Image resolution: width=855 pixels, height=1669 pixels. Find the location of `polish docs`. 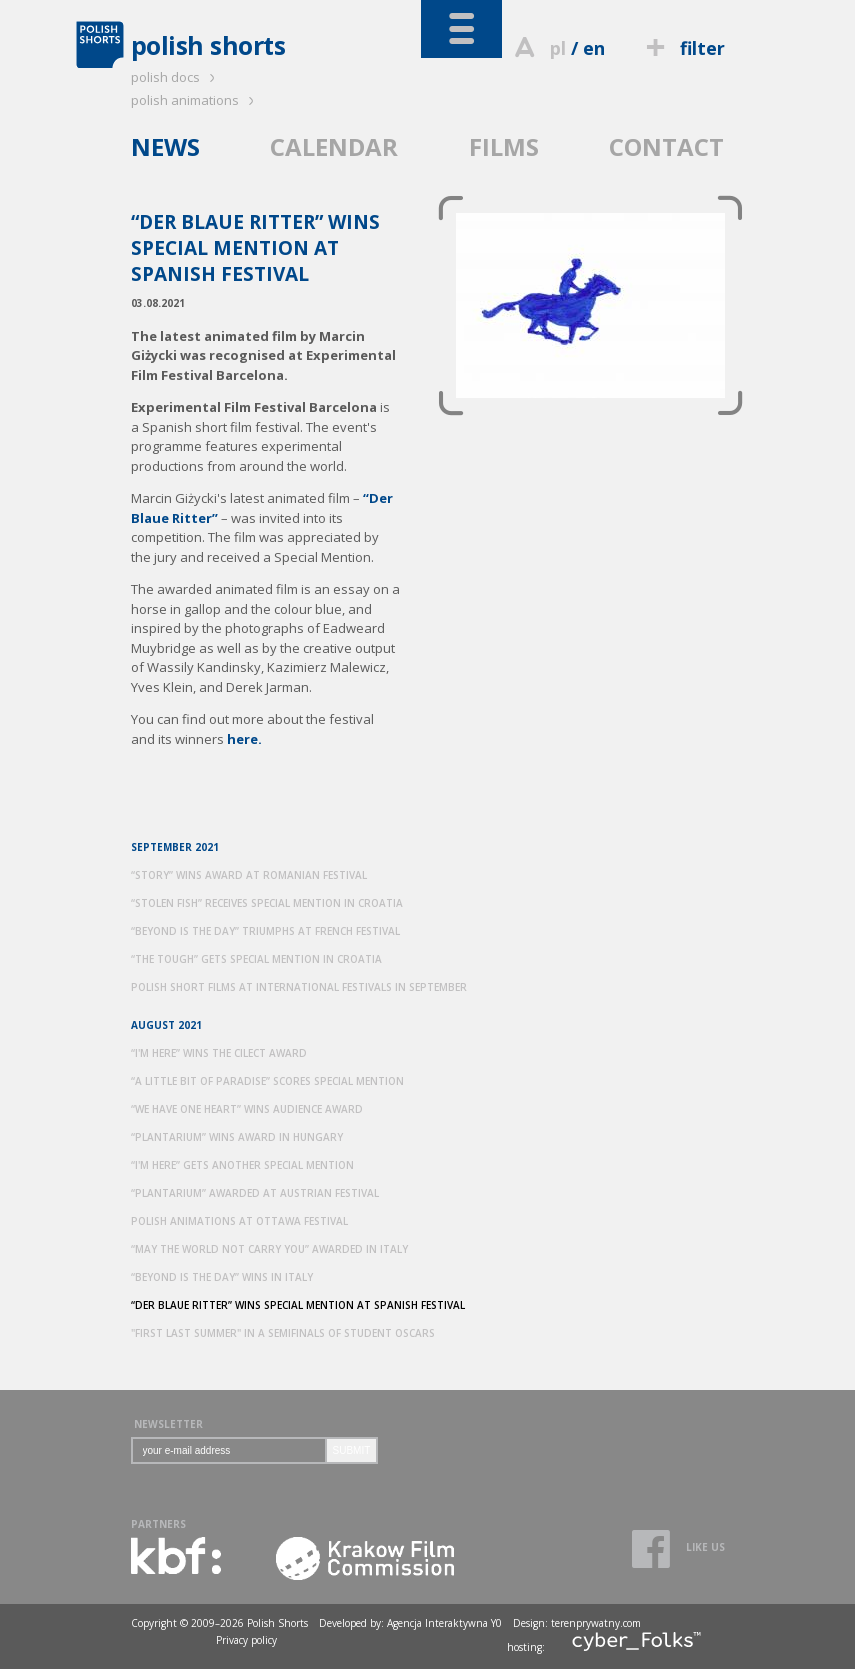

polish docs is located at coordinates (176, 77).